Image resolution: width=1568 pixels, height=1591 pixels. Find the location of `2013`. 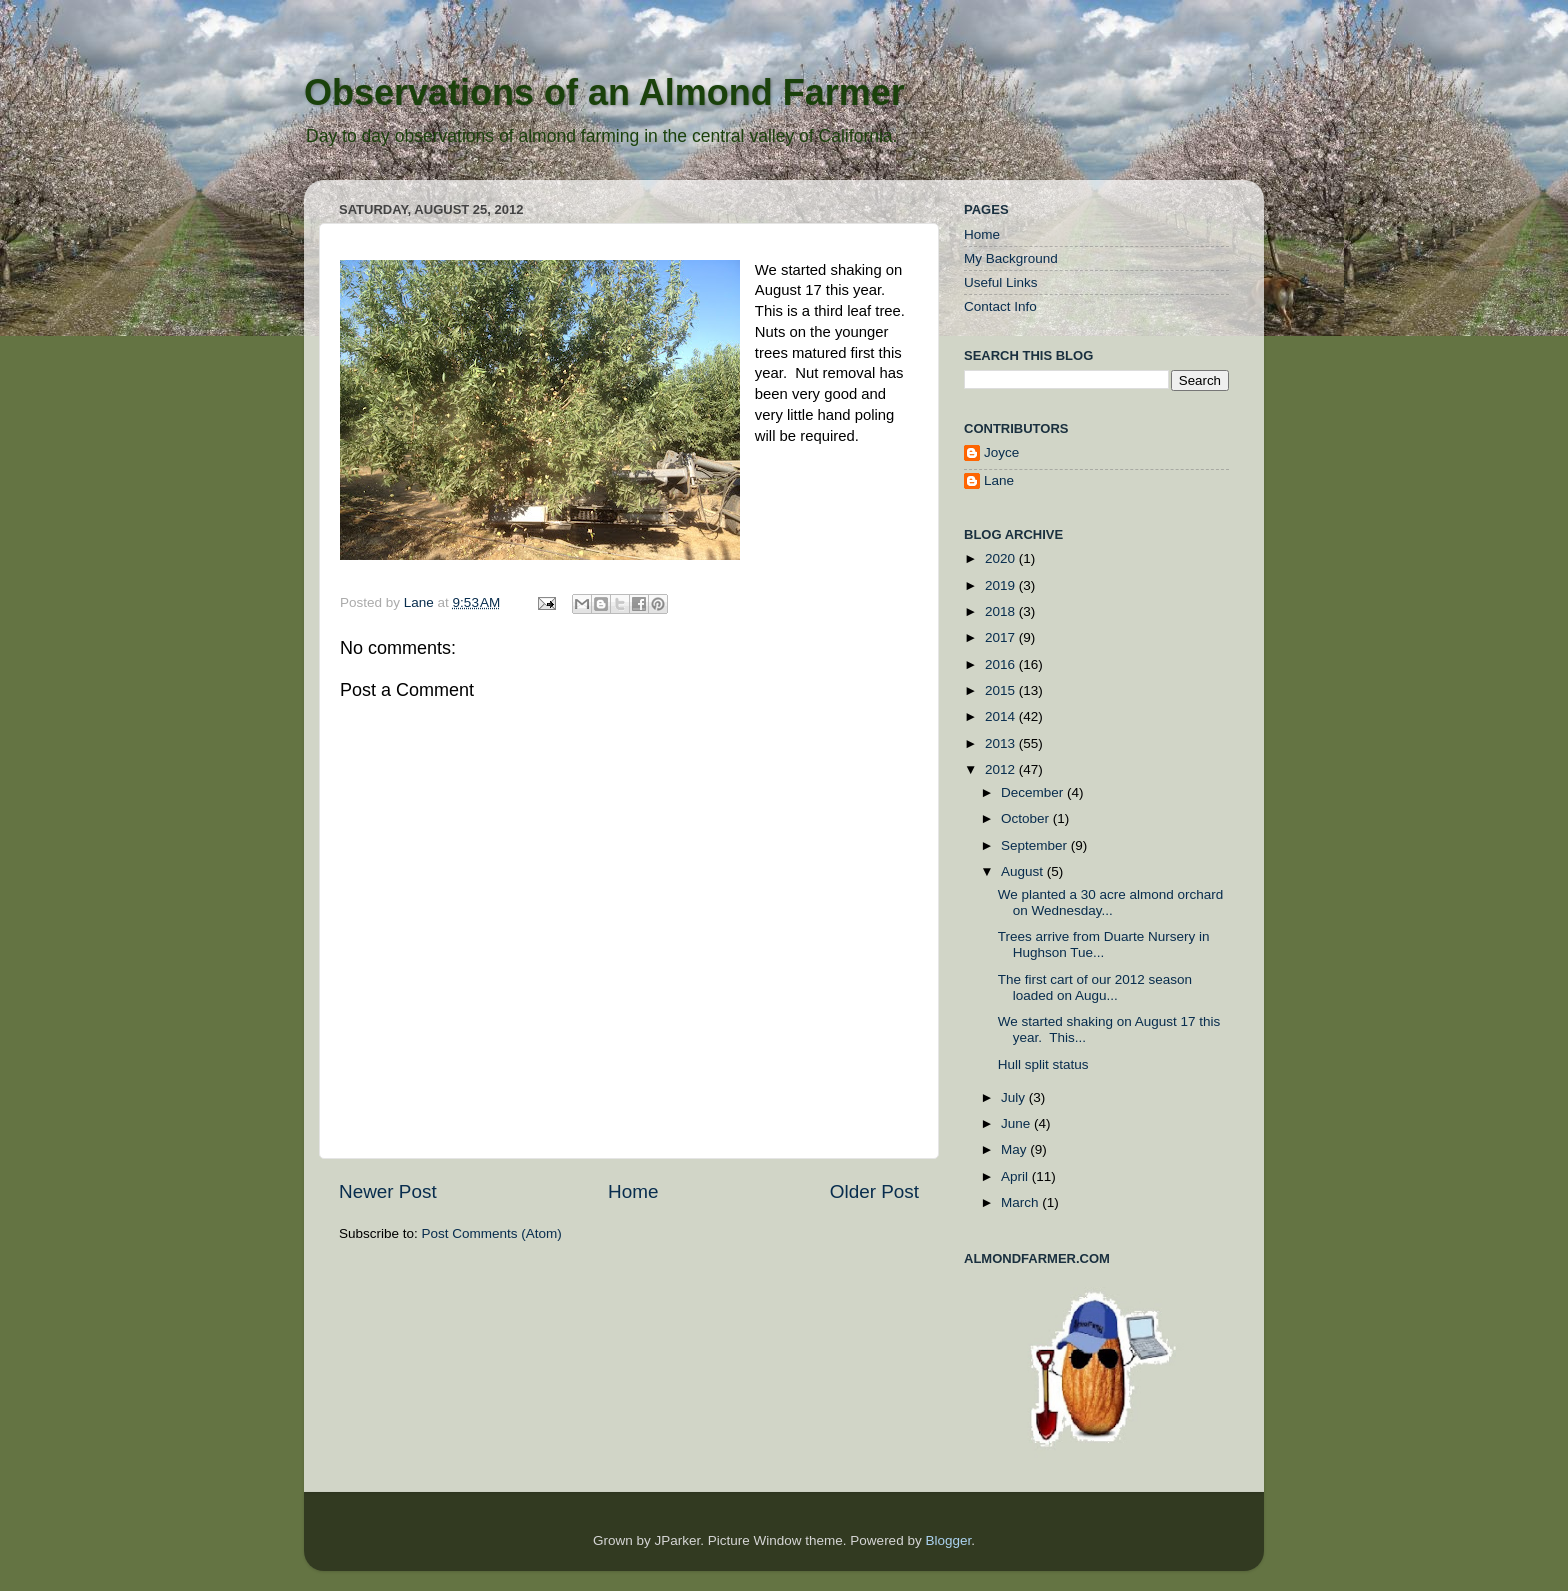

2013 is located at coordinates (1002, 743).